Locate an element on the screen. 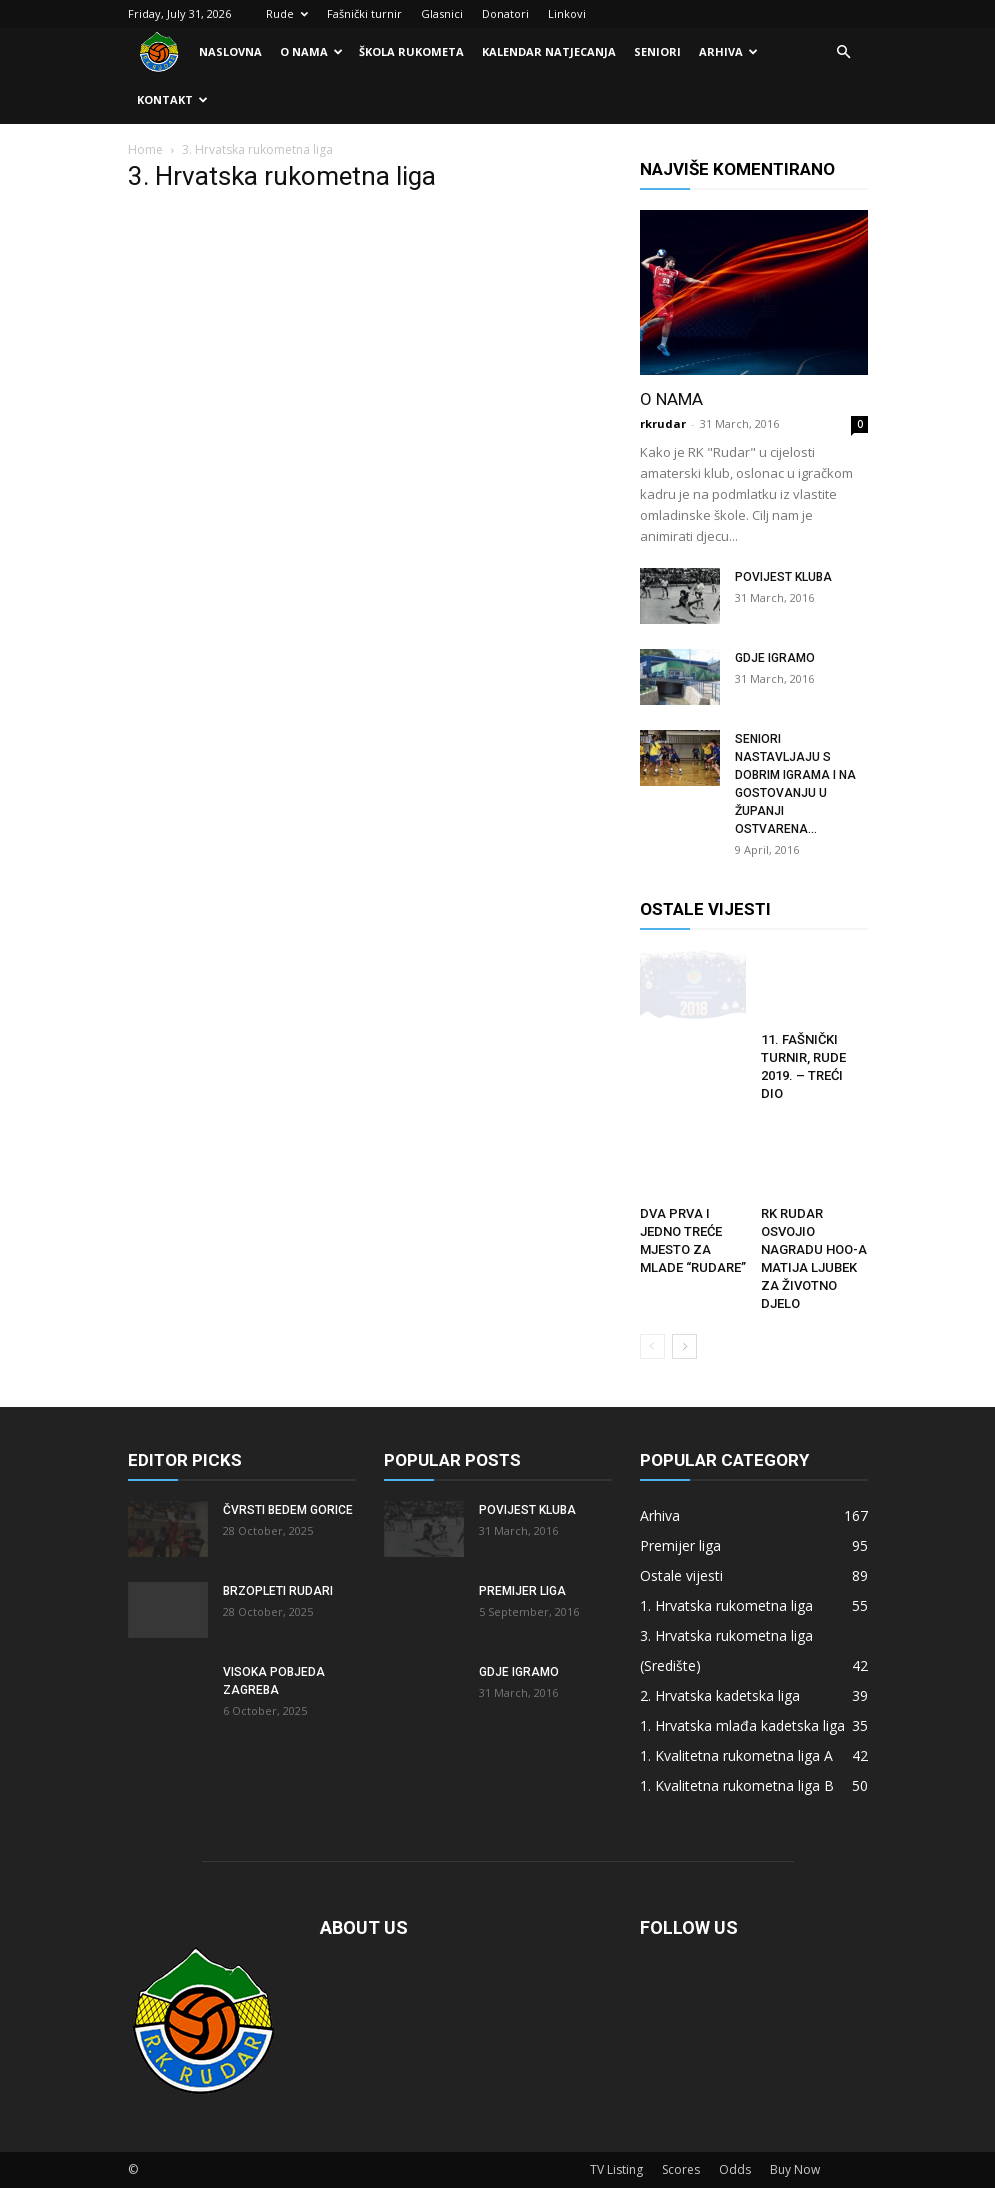 The height and width of the screenshot is (2188, 995). Škola rukometa is located at coordinates (411, 51).